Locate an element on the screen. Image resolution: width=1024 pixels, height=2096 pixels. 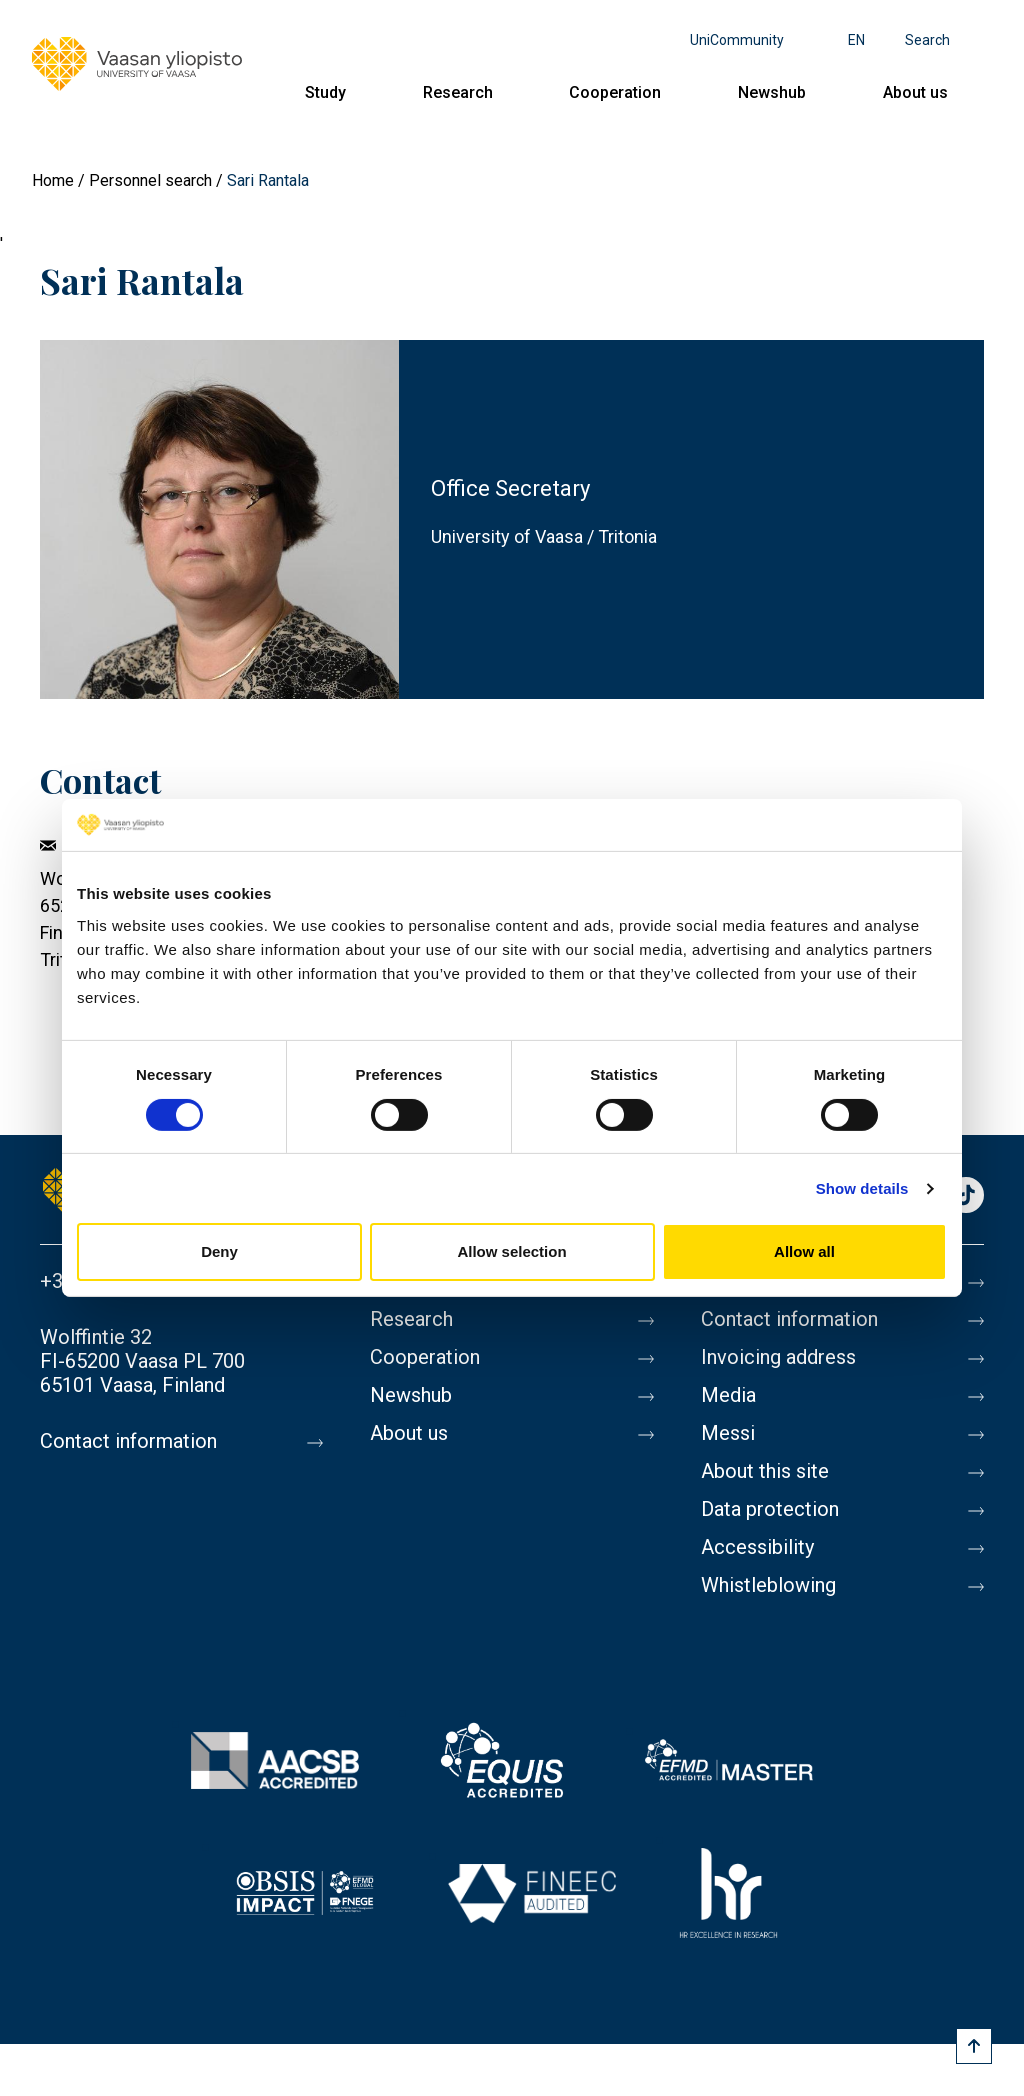
Newshub is located at coordinates (772, 92).